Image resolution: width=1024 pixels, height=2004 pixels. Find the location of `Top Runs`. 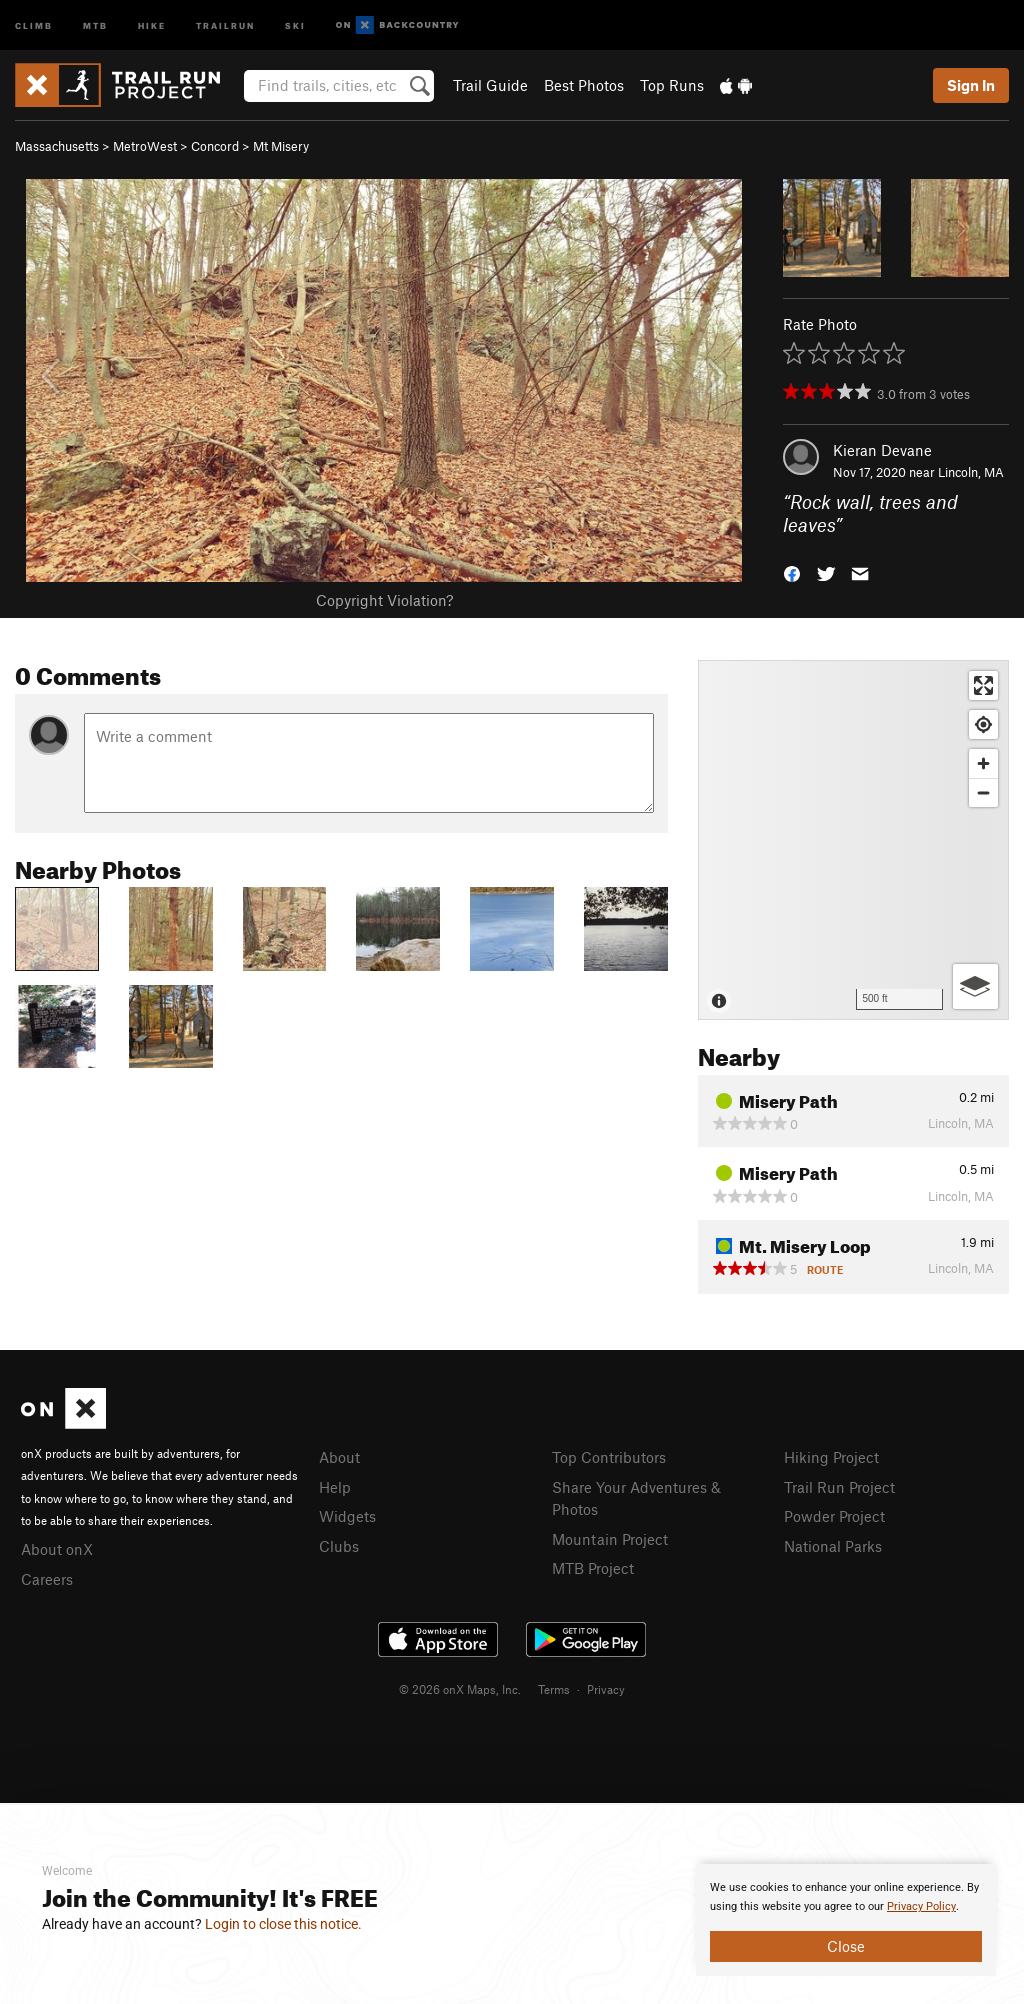

Top Runs is located at coordinates (672, 85).